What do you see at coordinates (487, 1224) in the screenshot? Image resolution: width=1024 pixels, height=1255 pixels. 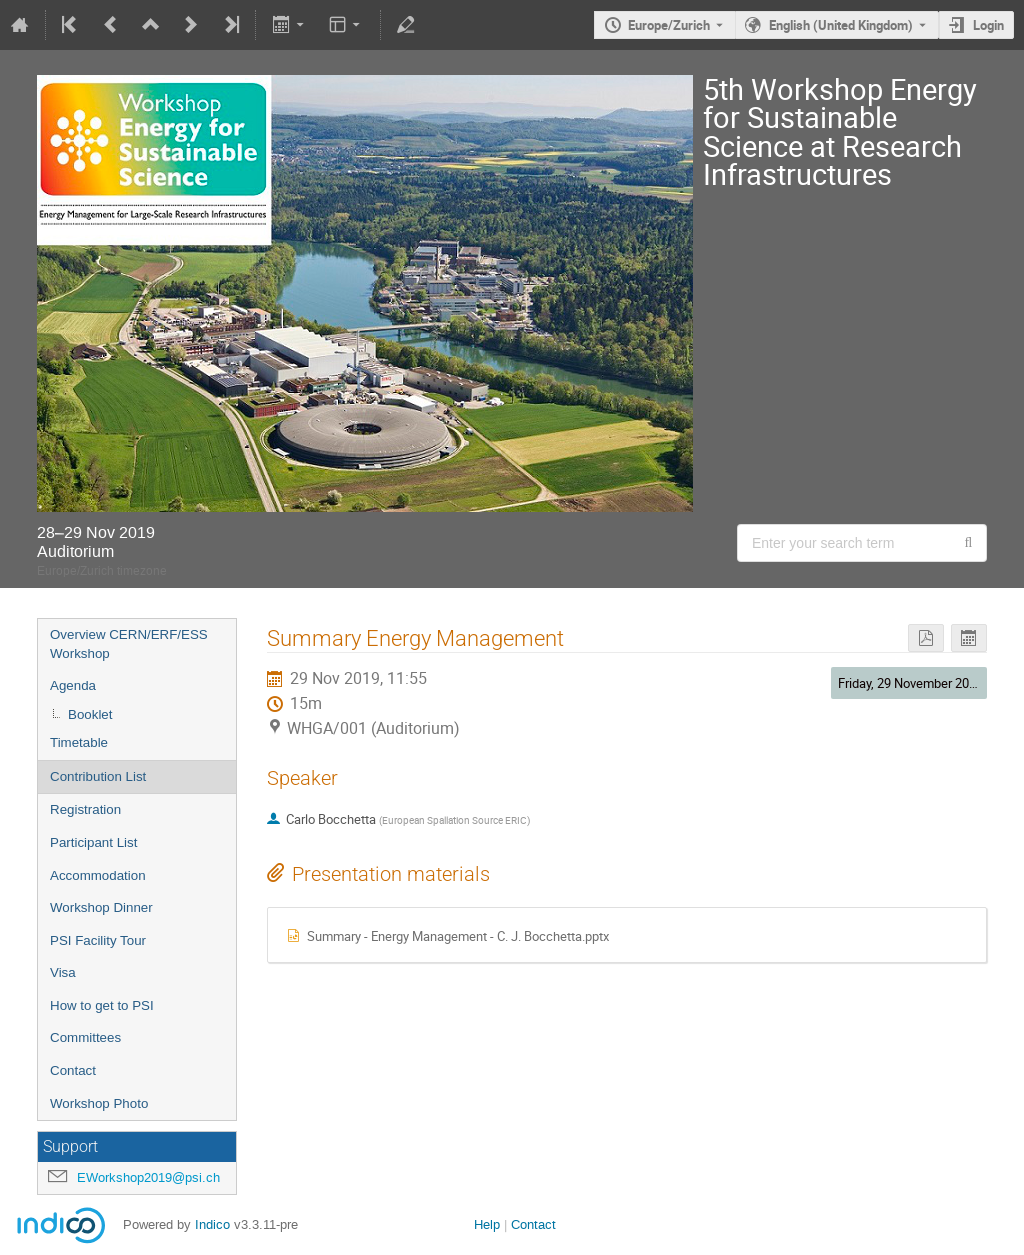 I see `Help` at bounding box center [487, 1224].